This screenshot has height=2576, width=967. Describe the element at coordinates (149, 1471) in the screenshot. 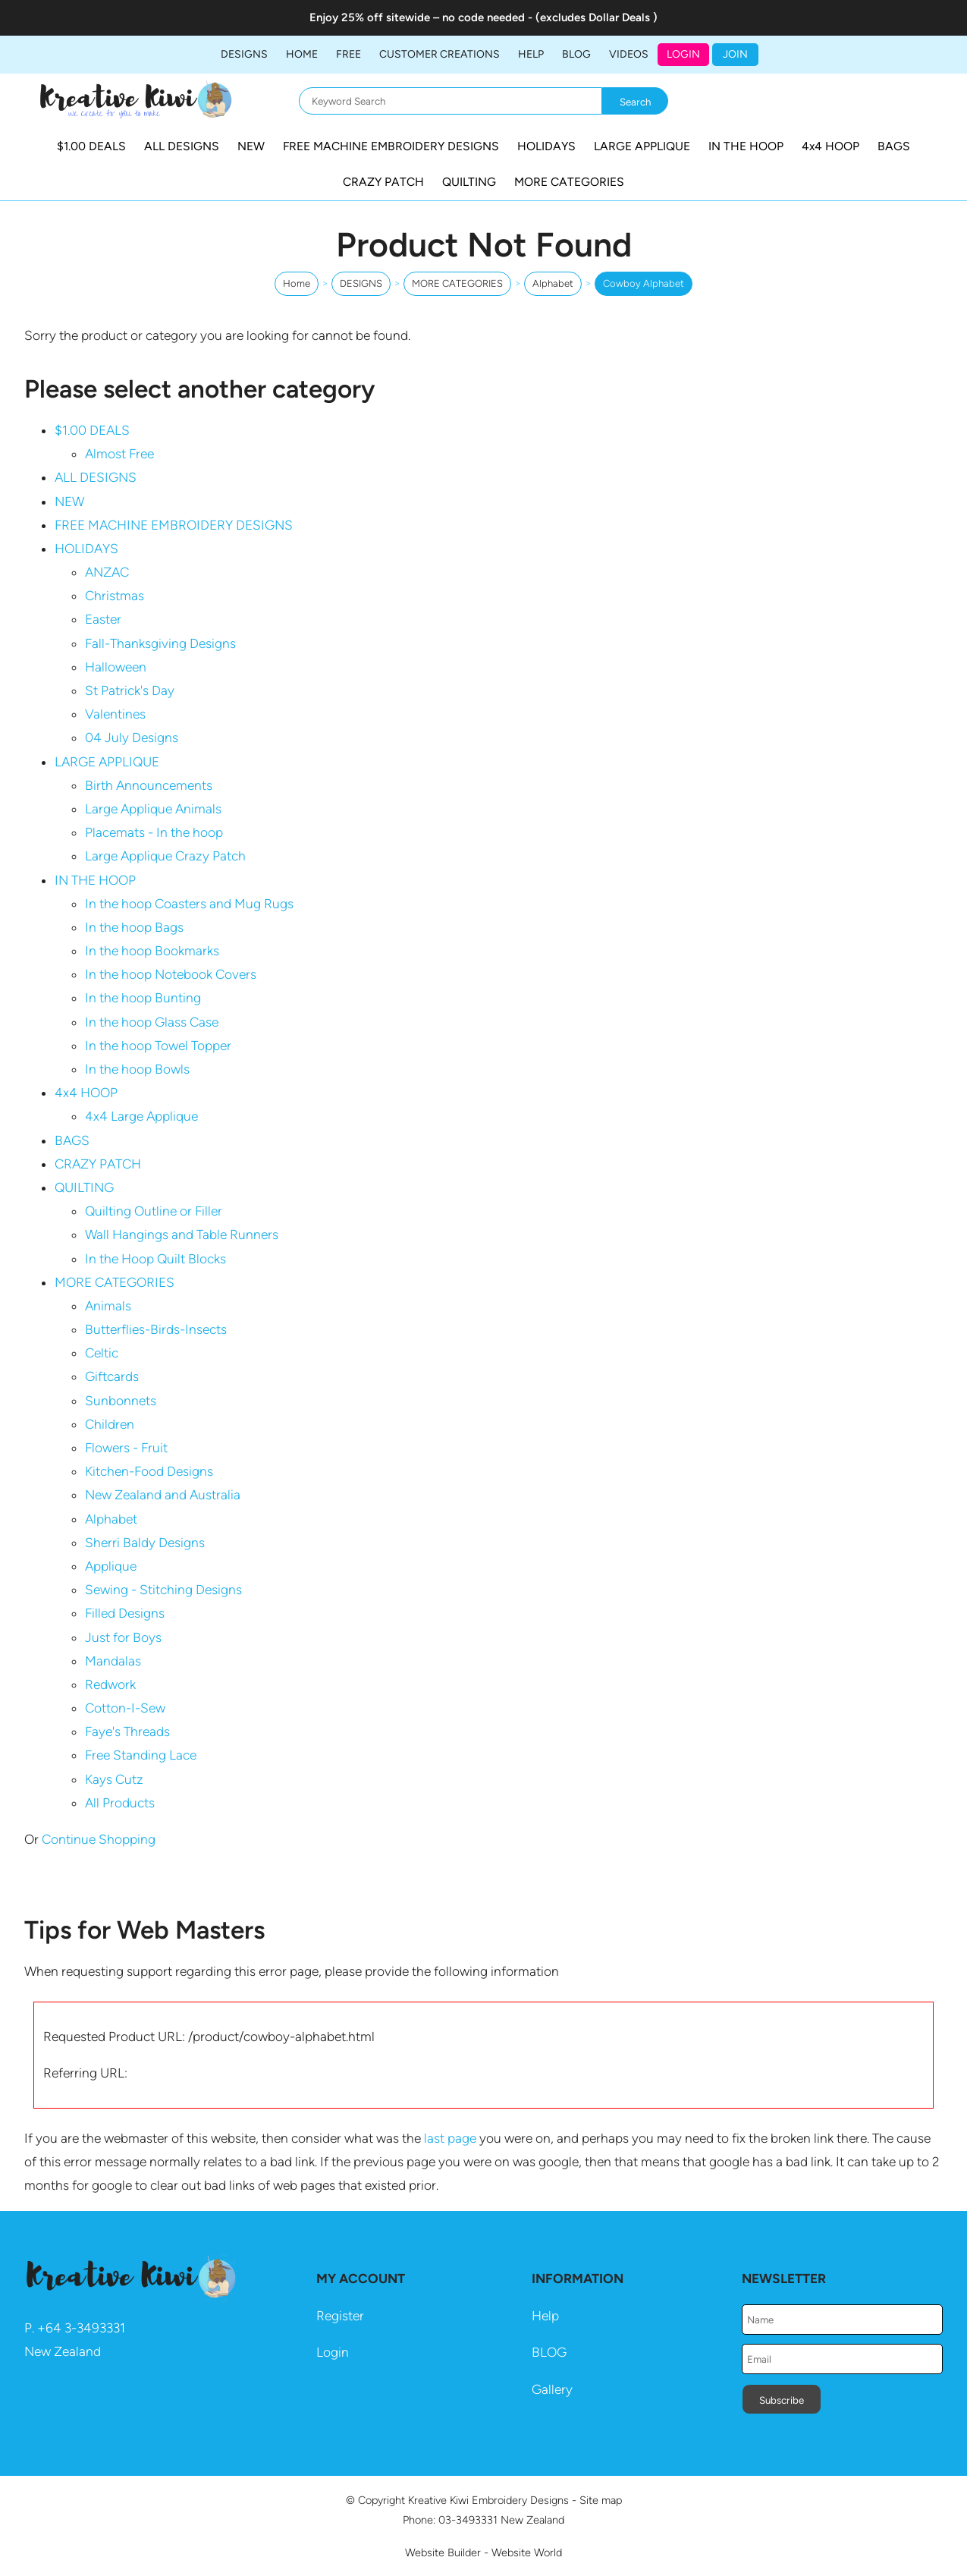

I see `Kitchen-Food Designs` at that location.